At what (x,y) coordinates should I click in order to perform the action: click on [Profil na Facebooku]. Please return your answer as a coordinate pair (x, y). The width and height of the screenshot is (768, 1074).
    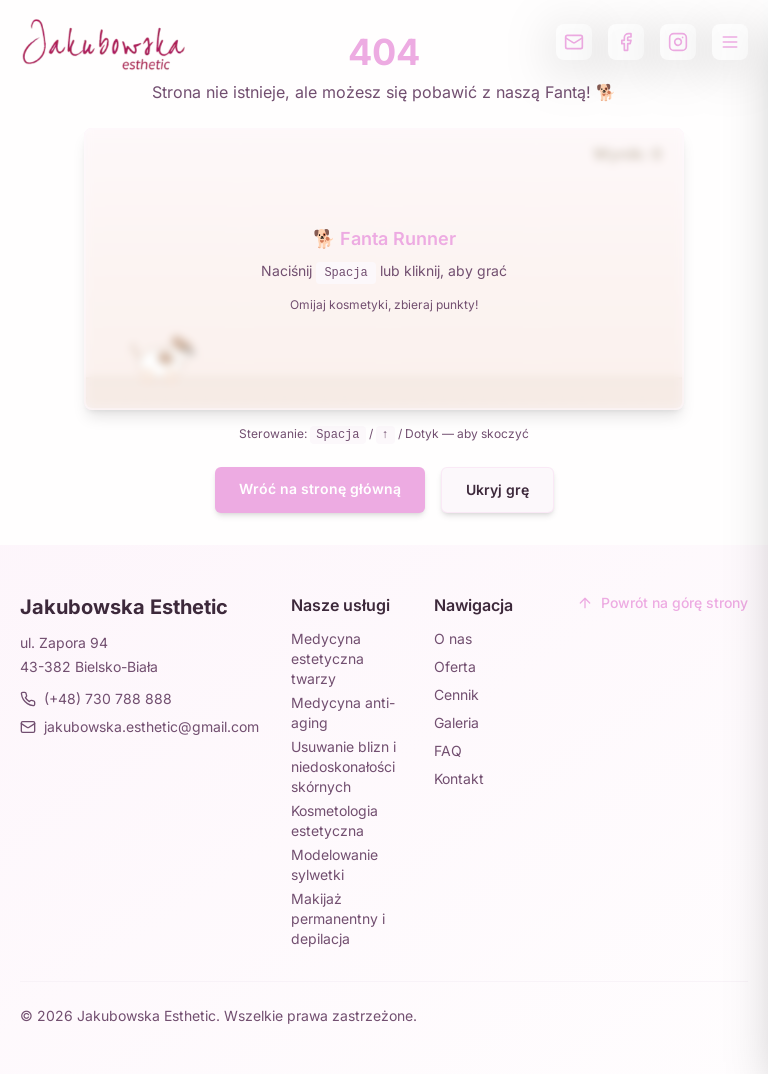
    Looking at the image, I should click on (626, 42).